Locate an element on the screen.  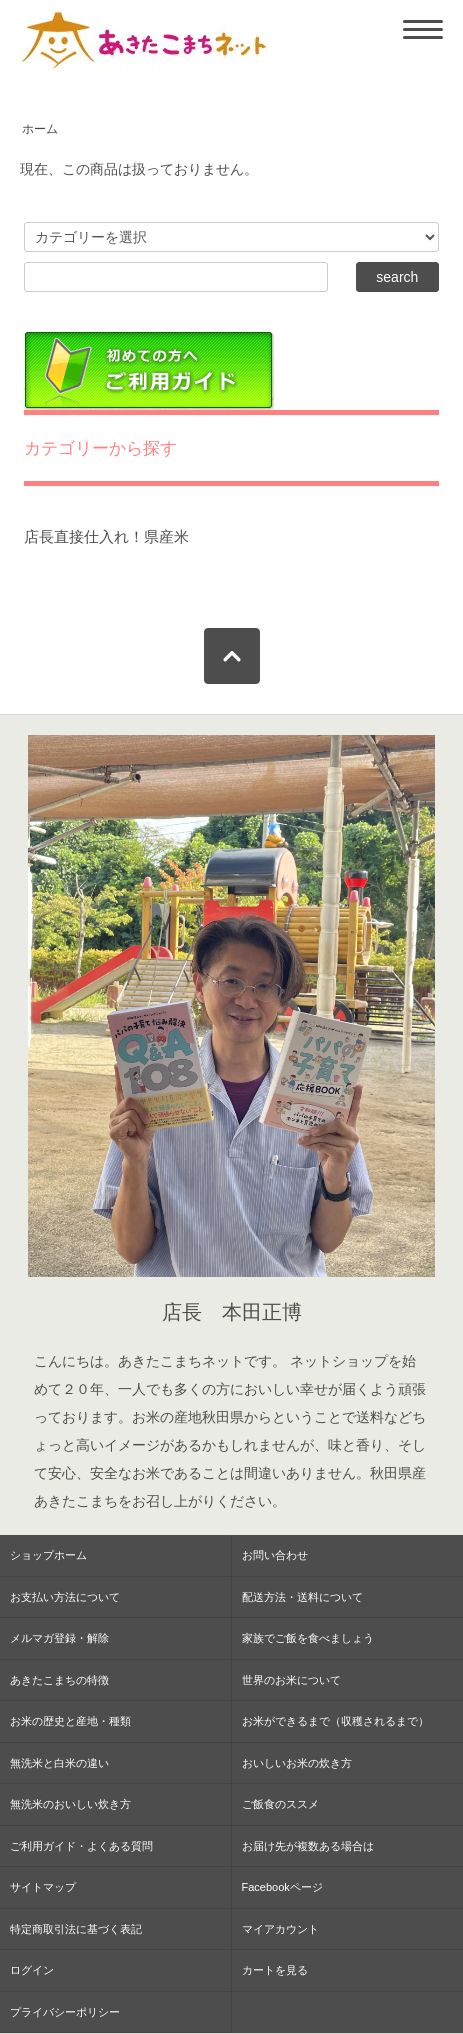
お支払い方法について is located at coordinates (65, 1597).